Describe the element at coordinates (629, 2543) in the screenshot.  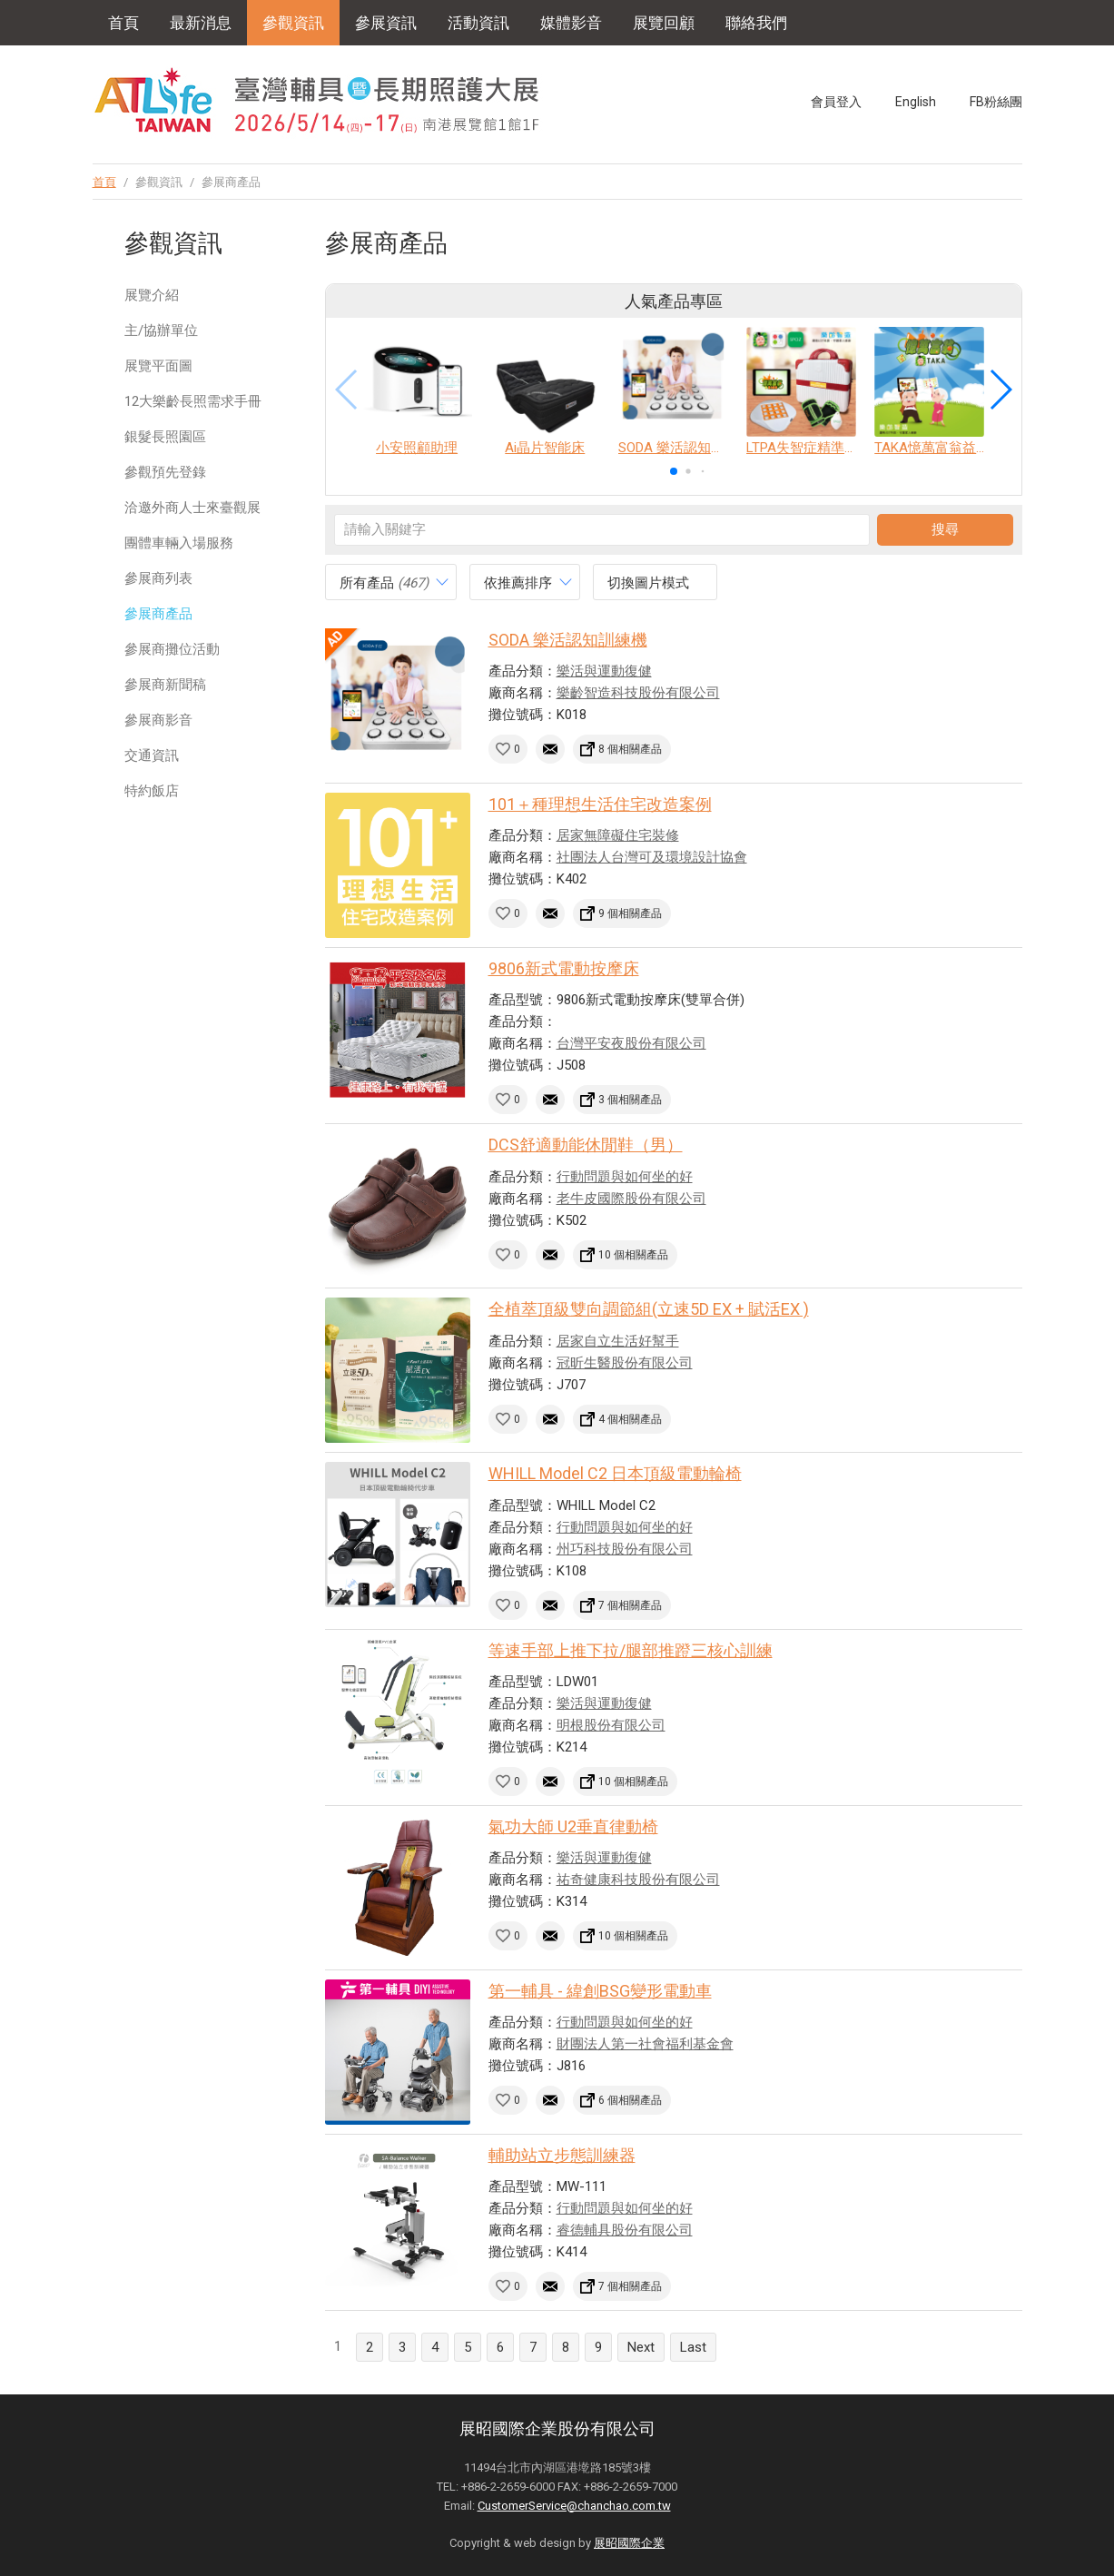
I see `展昭國際企業` at that location.